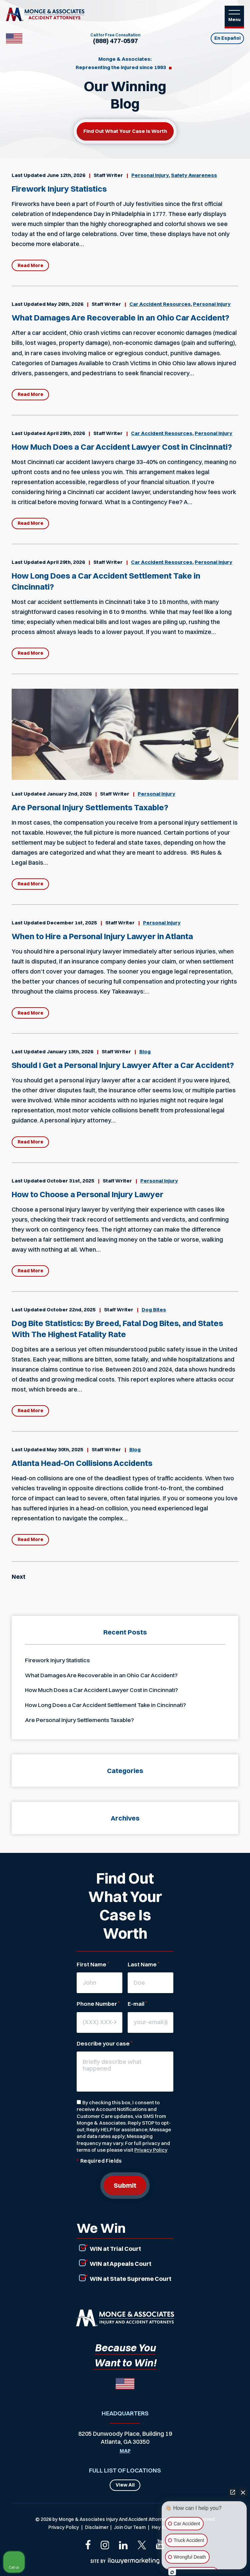 The height and width of the screenshot is (2576, 250). I want to click on Safety Awareness, so click(194, 175).